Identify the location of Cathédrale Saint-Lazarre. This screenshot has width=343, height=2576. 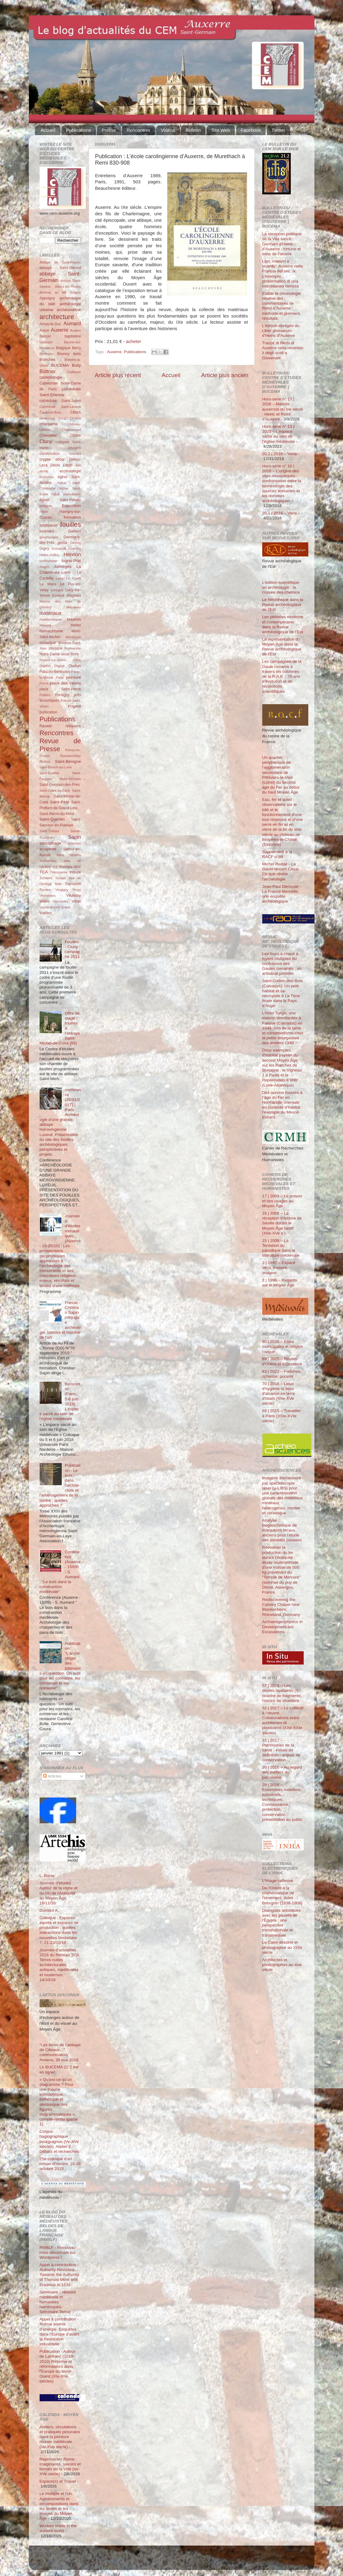
(60, 406).